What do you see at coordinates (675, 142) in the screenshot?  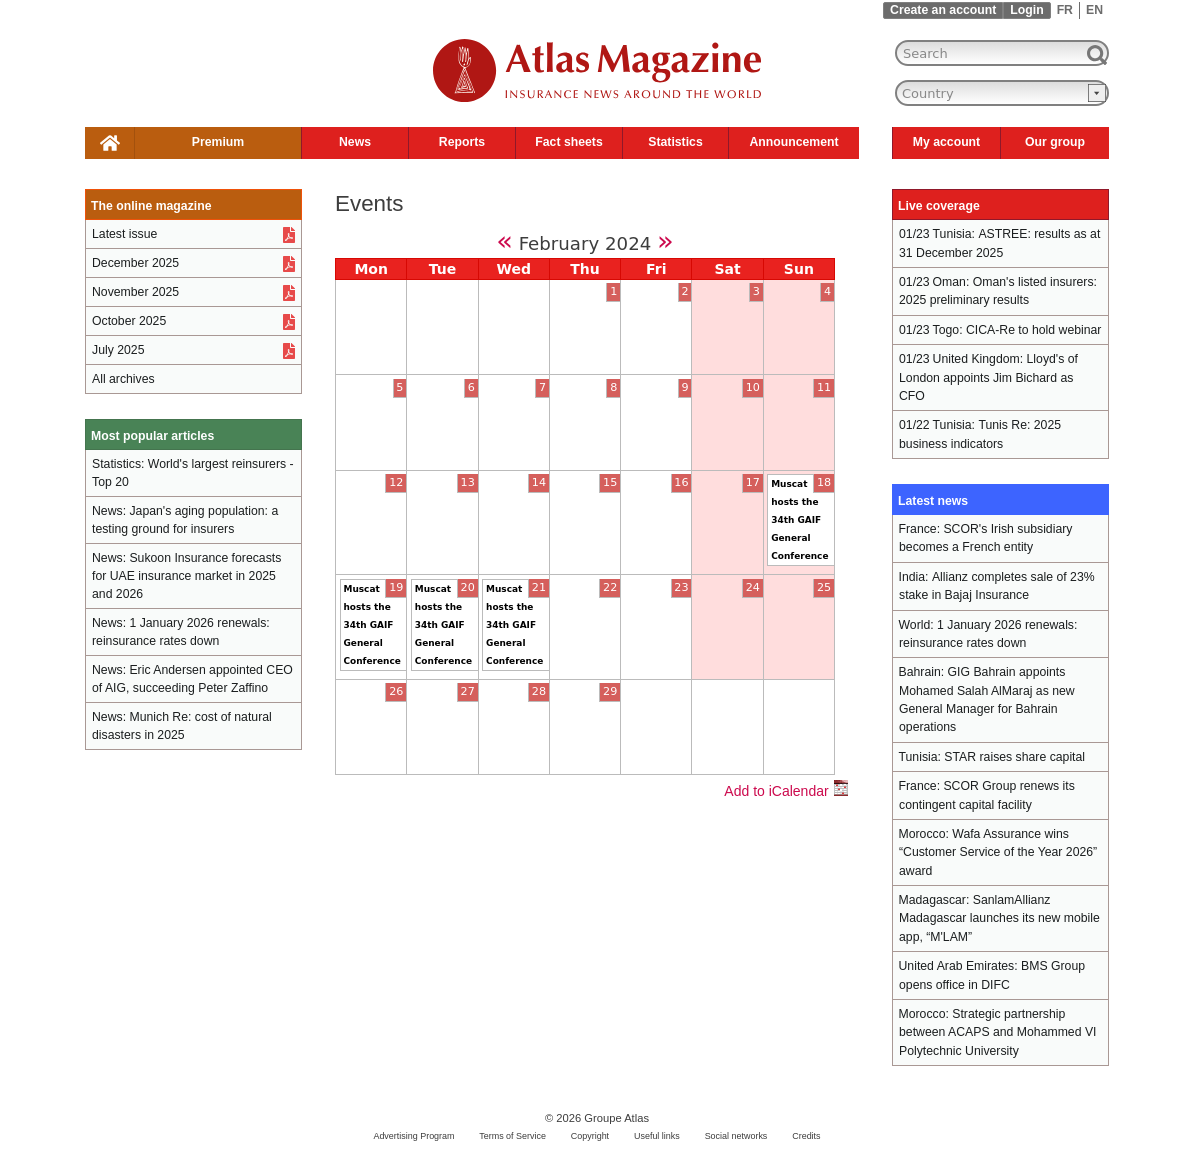 I see `Statistics` at bounding box center [675, 142].